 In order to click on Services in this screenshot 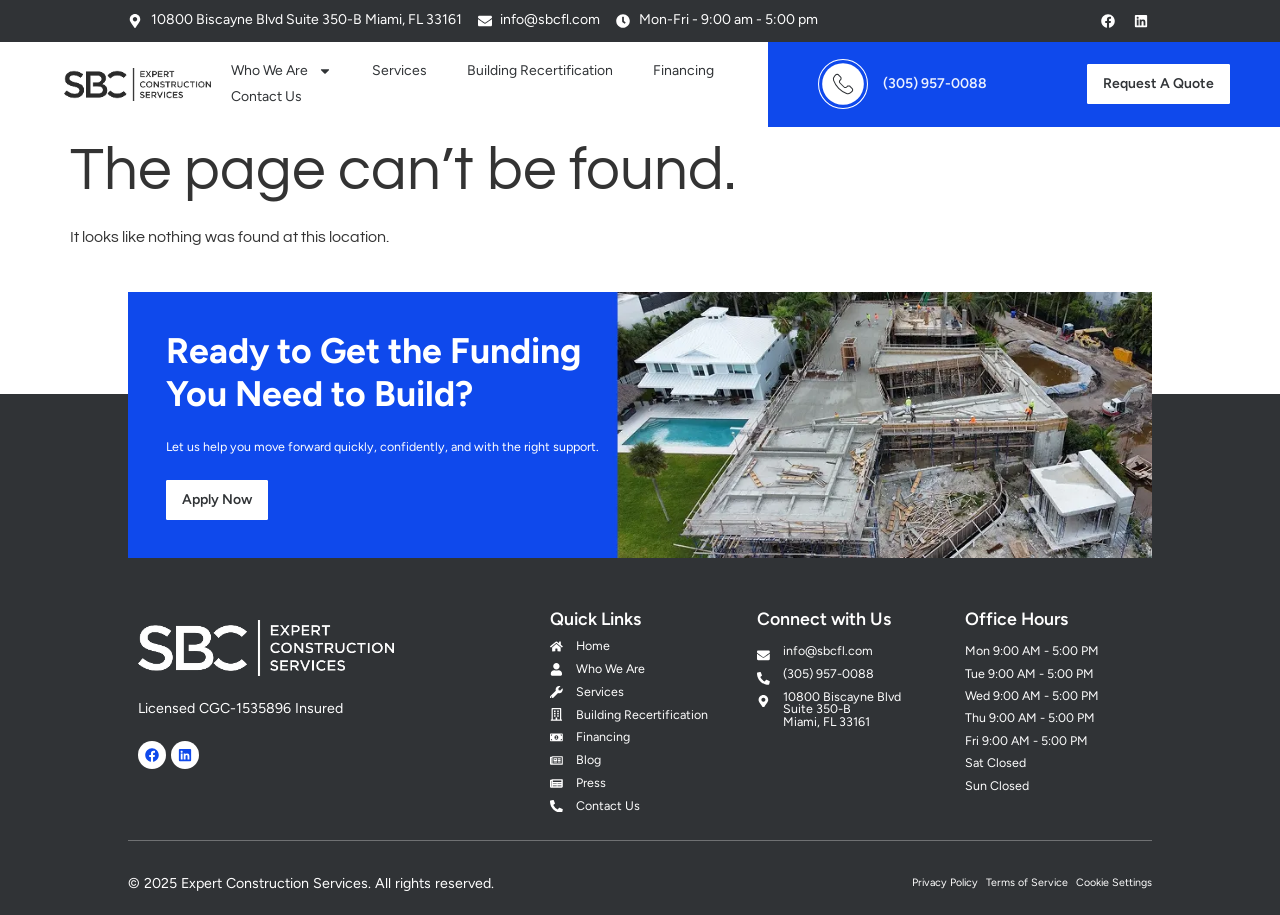, I will do `click(399, 70)`.